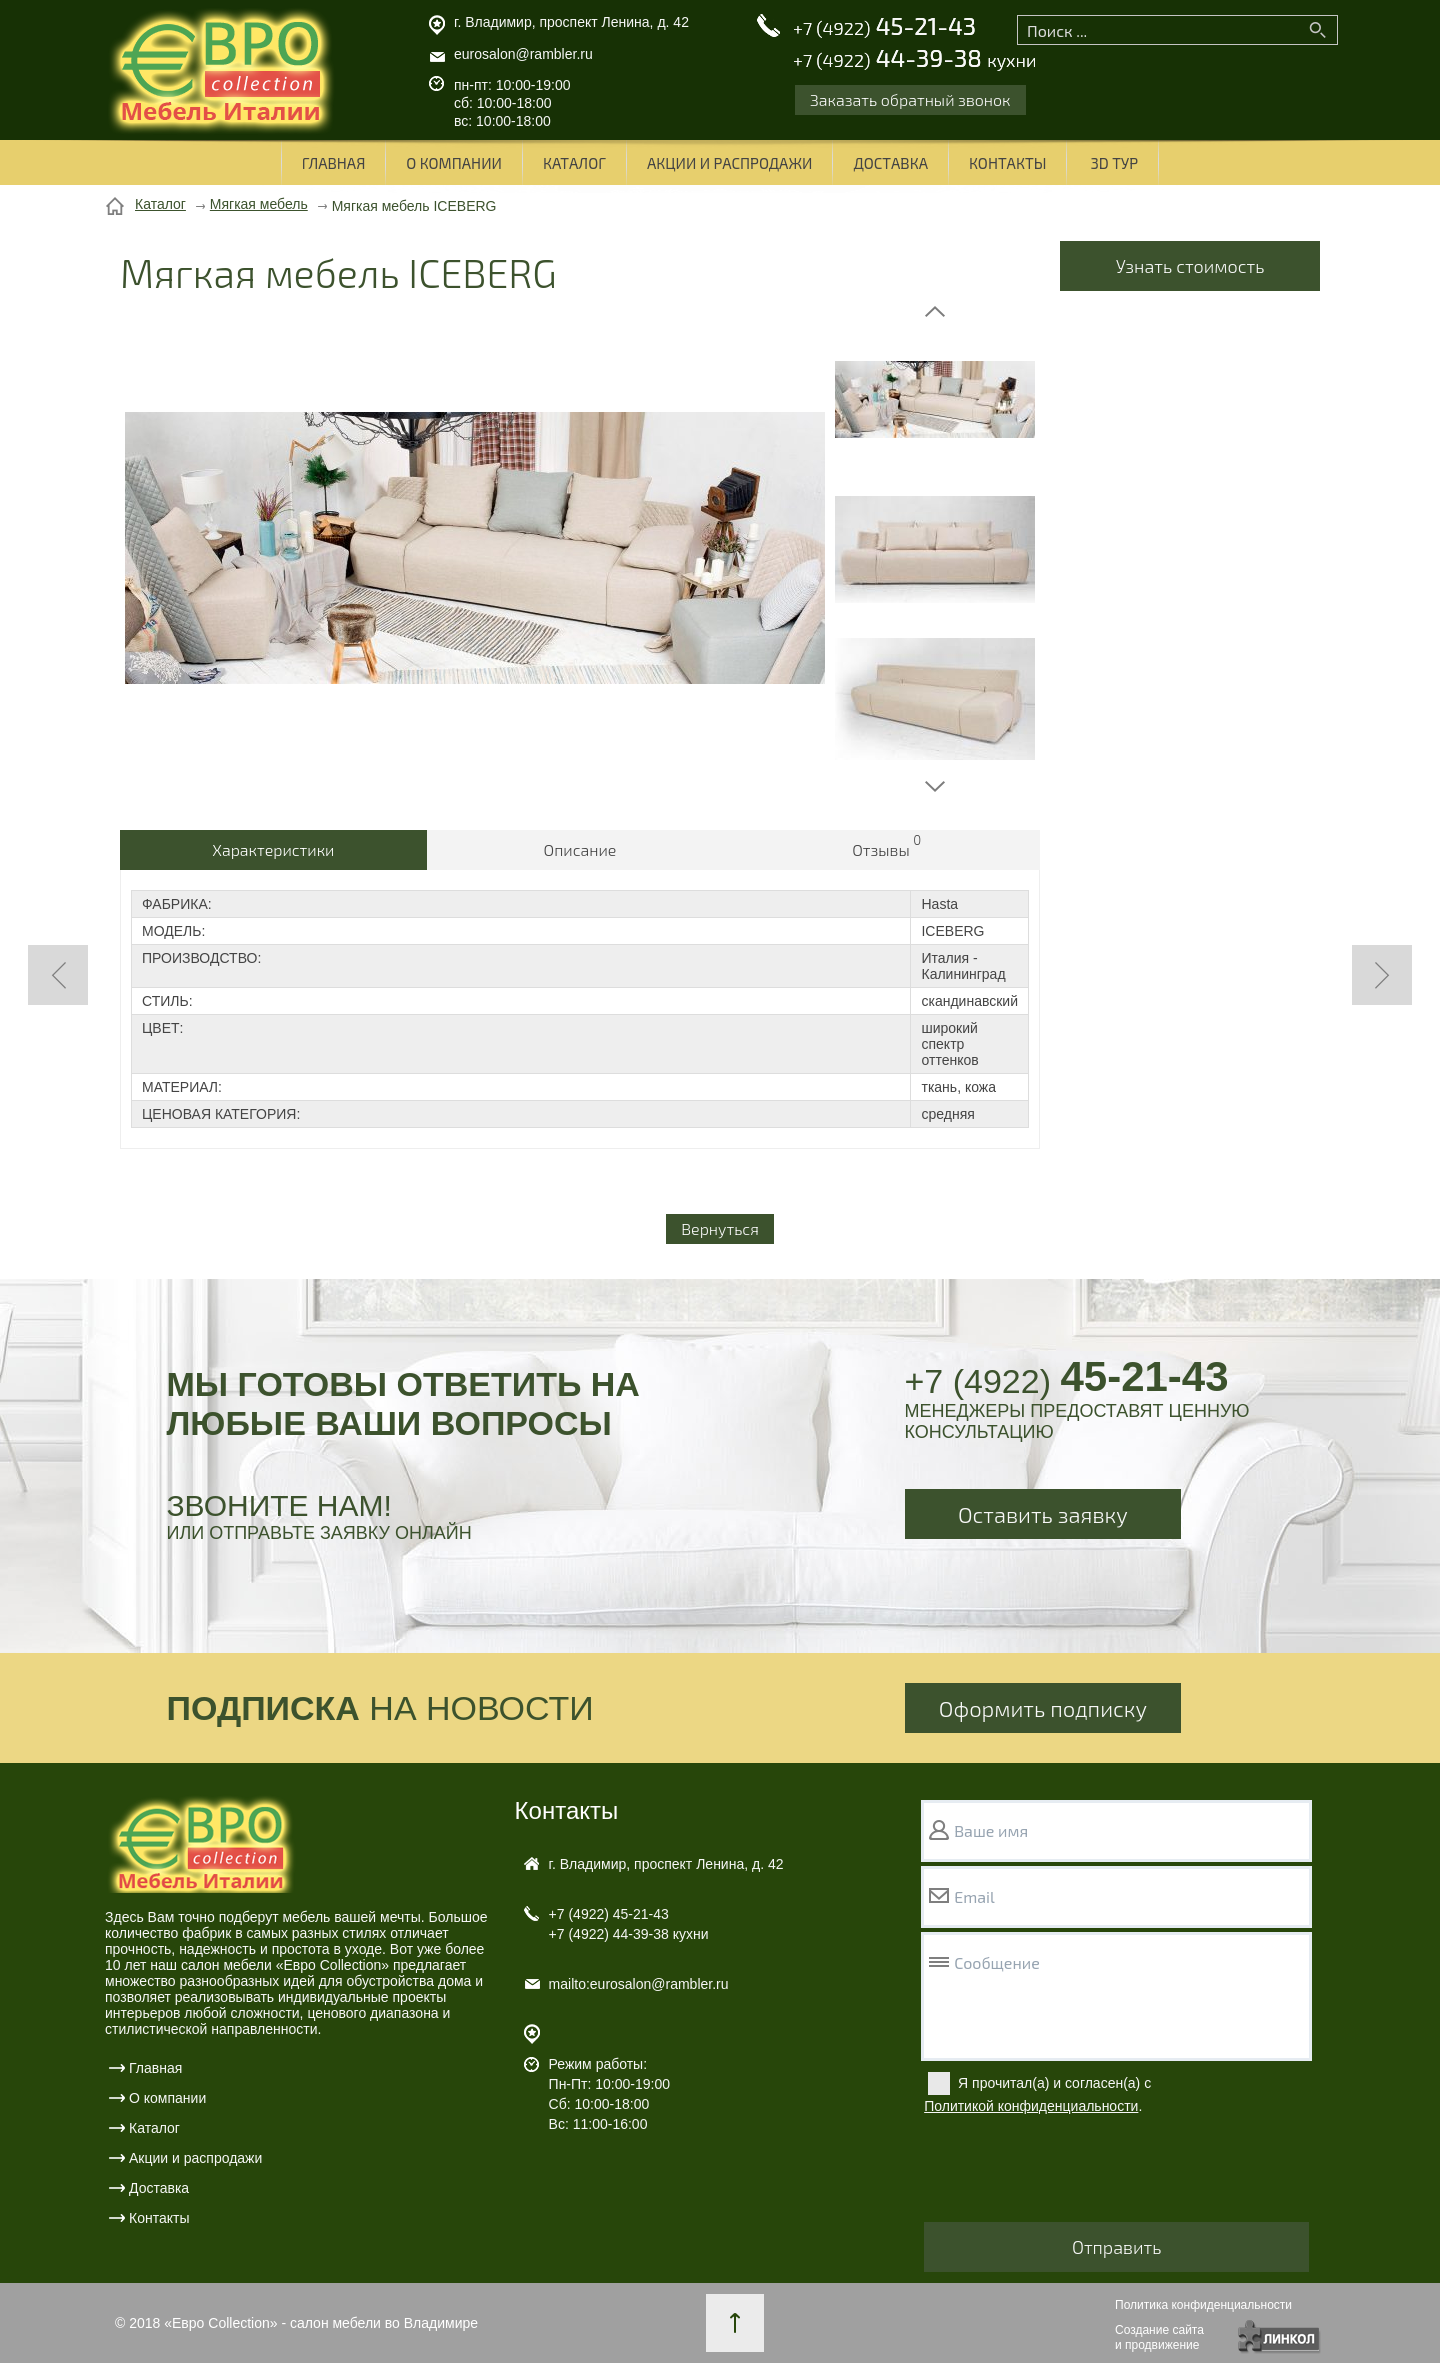 Image resolution: width=1440 pixels, height=2363 pixels. What do you see at coordinates (629, 1924) in the screenshot?
I see `45-21-43 44-39-38 кухни` at bounding box center [629, 1924].